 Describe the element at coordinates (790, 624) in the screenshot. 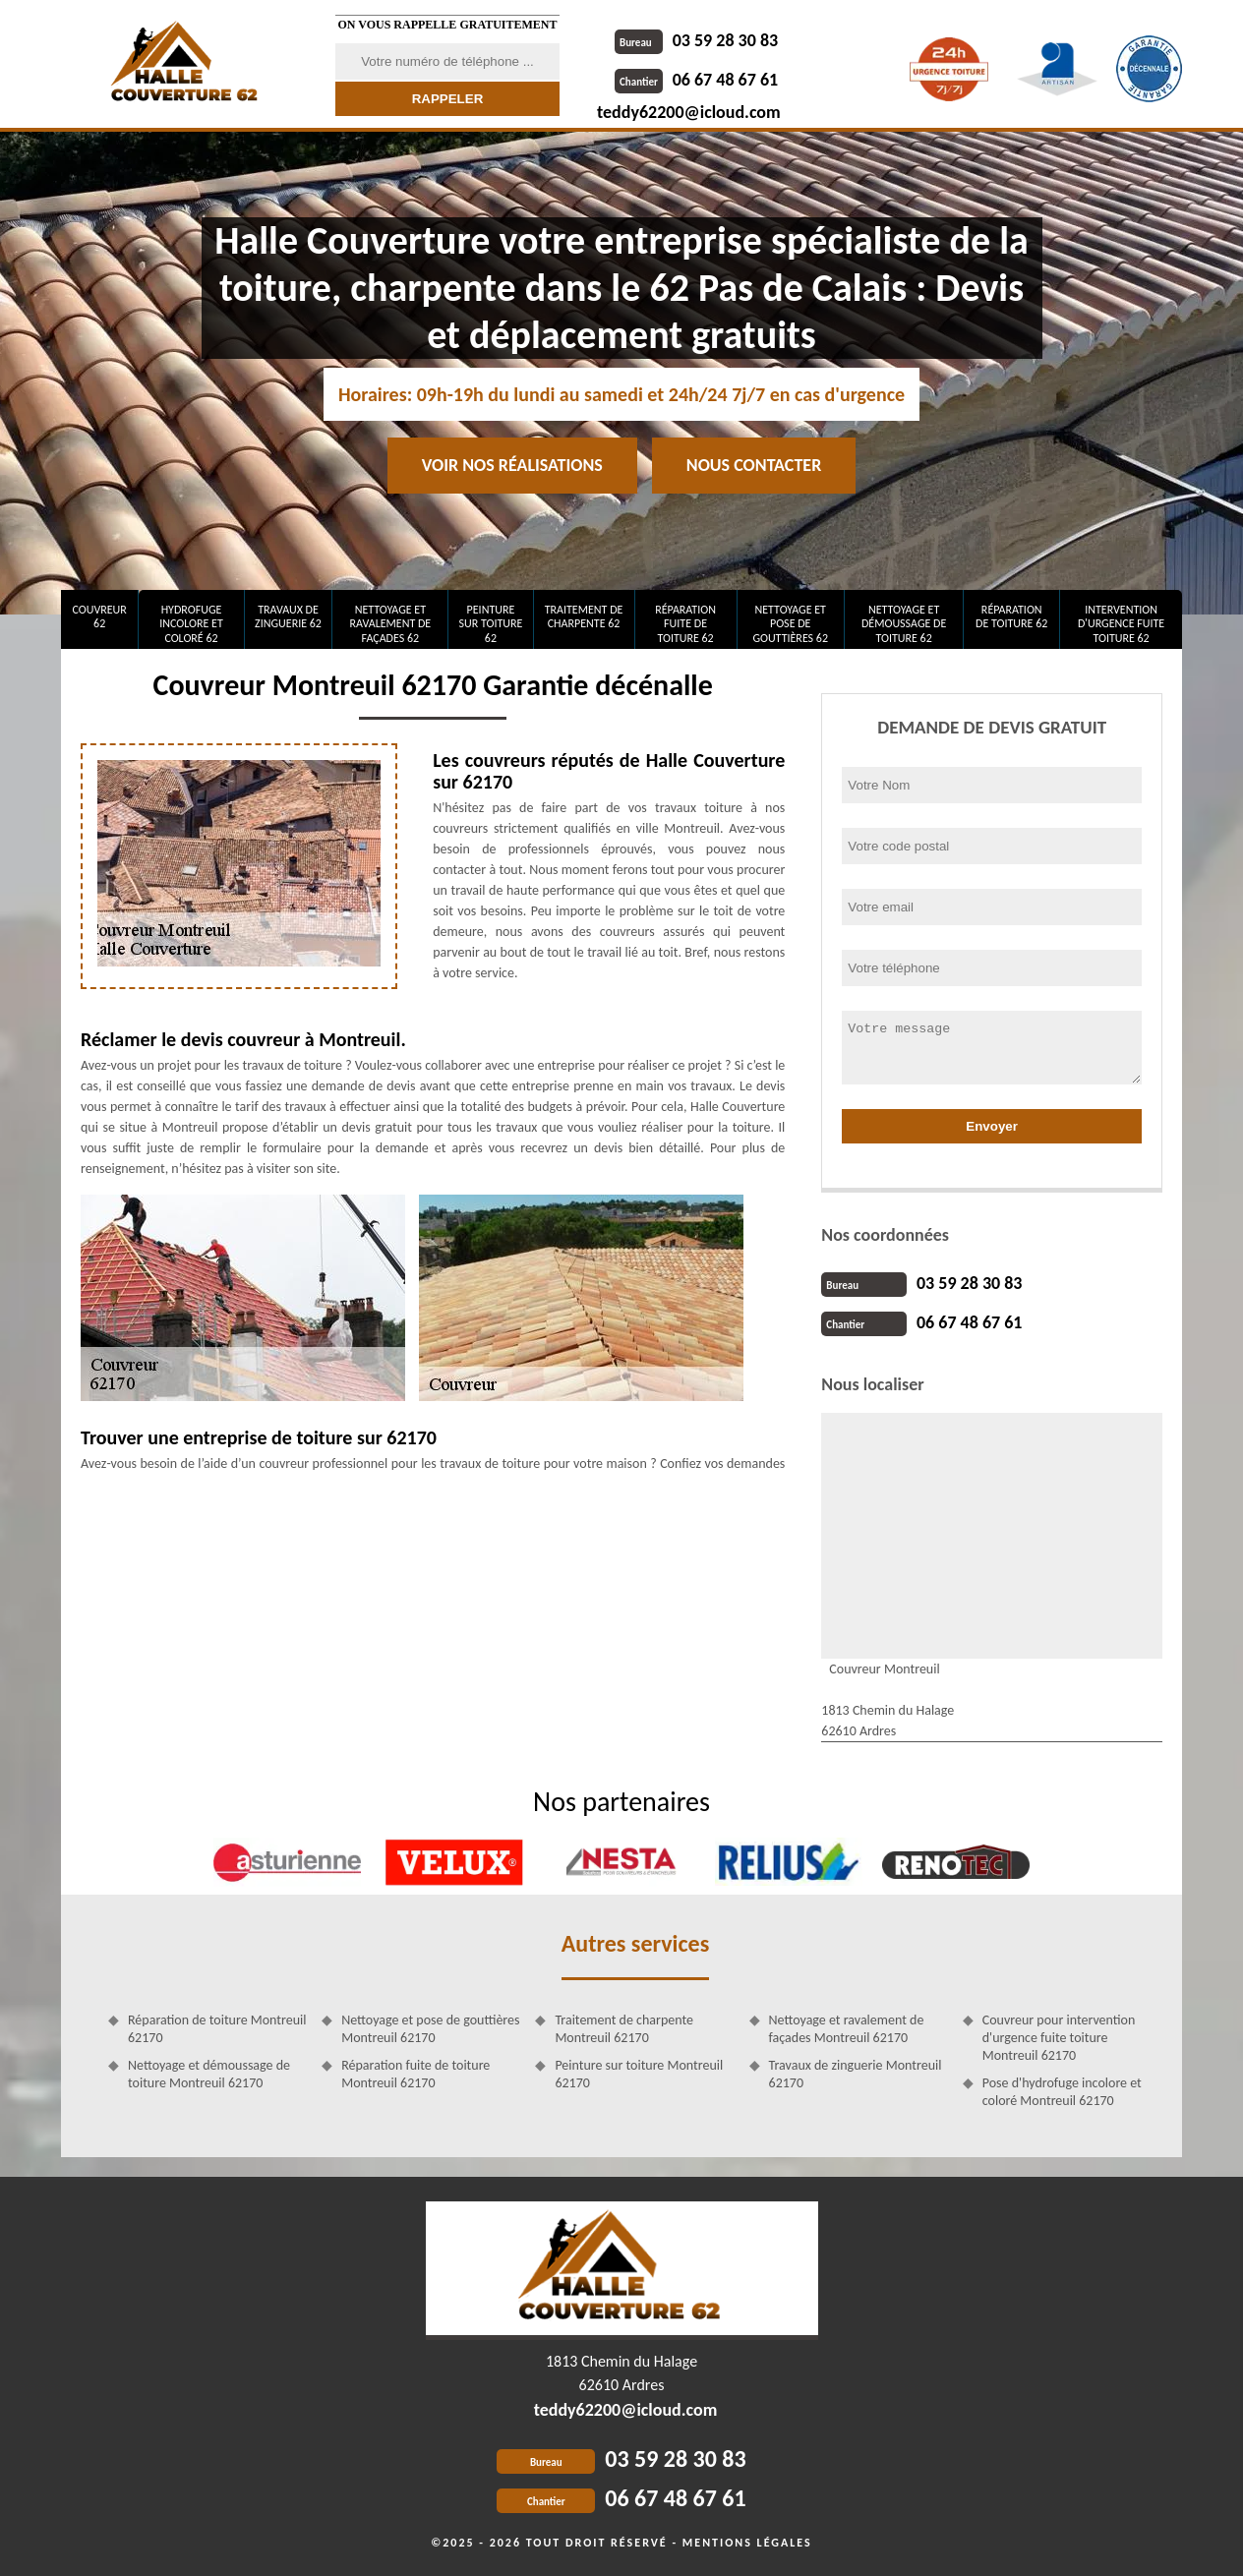

I see `Nettoyage et pose de gouttières 62` at that location.